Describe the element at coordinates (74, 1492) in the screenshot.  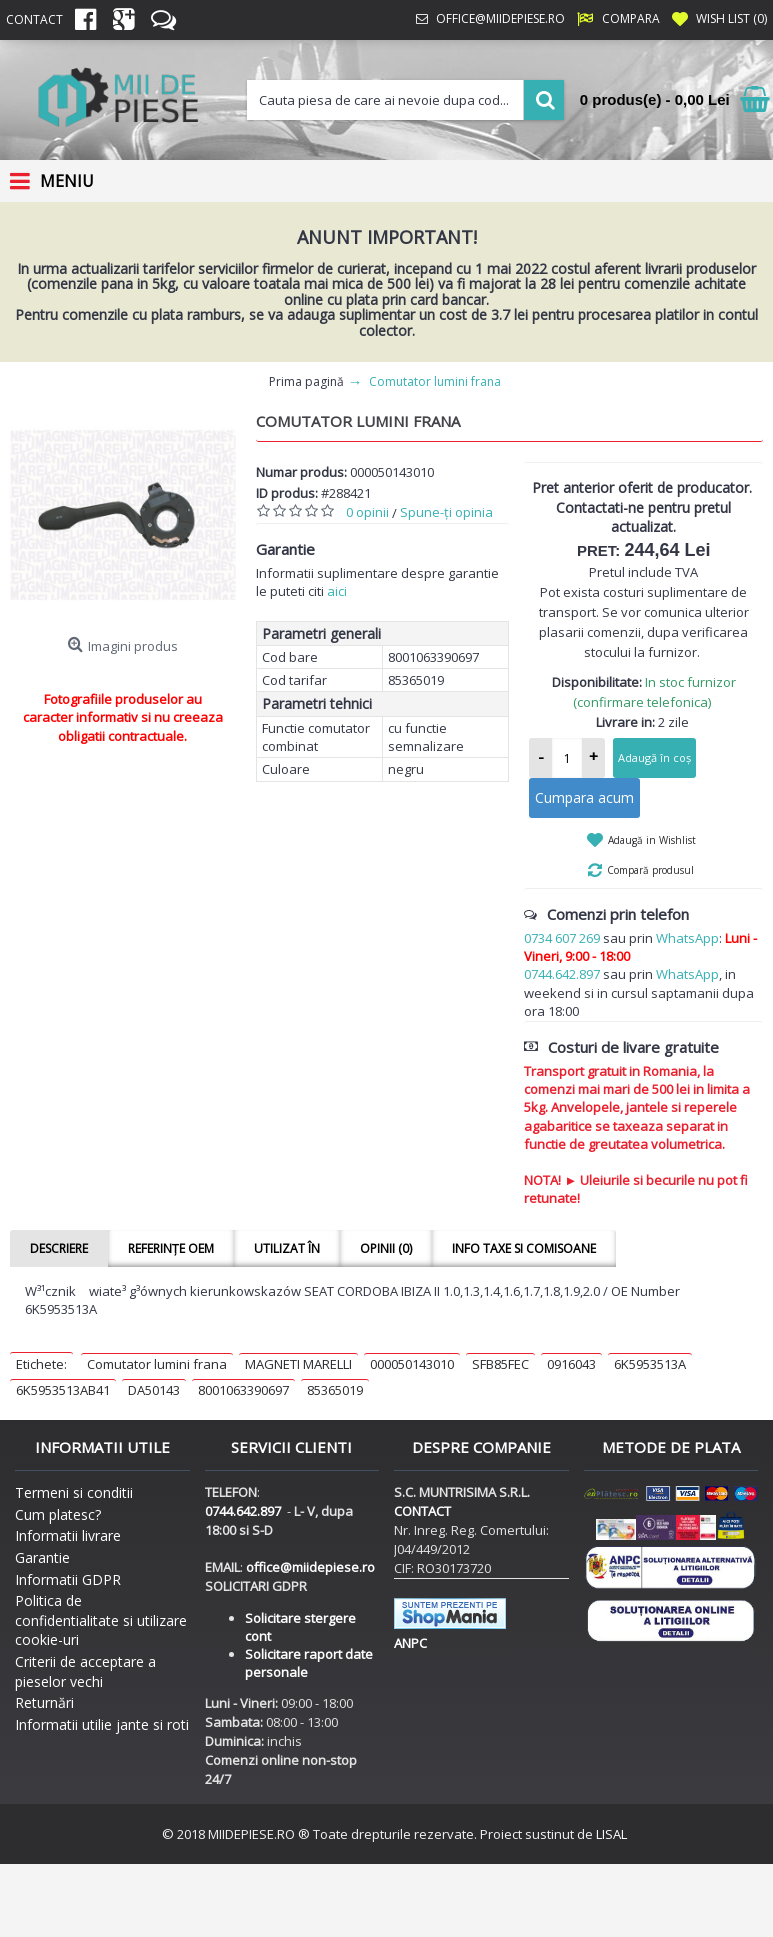
I see `Termeni si conditii` at that location.